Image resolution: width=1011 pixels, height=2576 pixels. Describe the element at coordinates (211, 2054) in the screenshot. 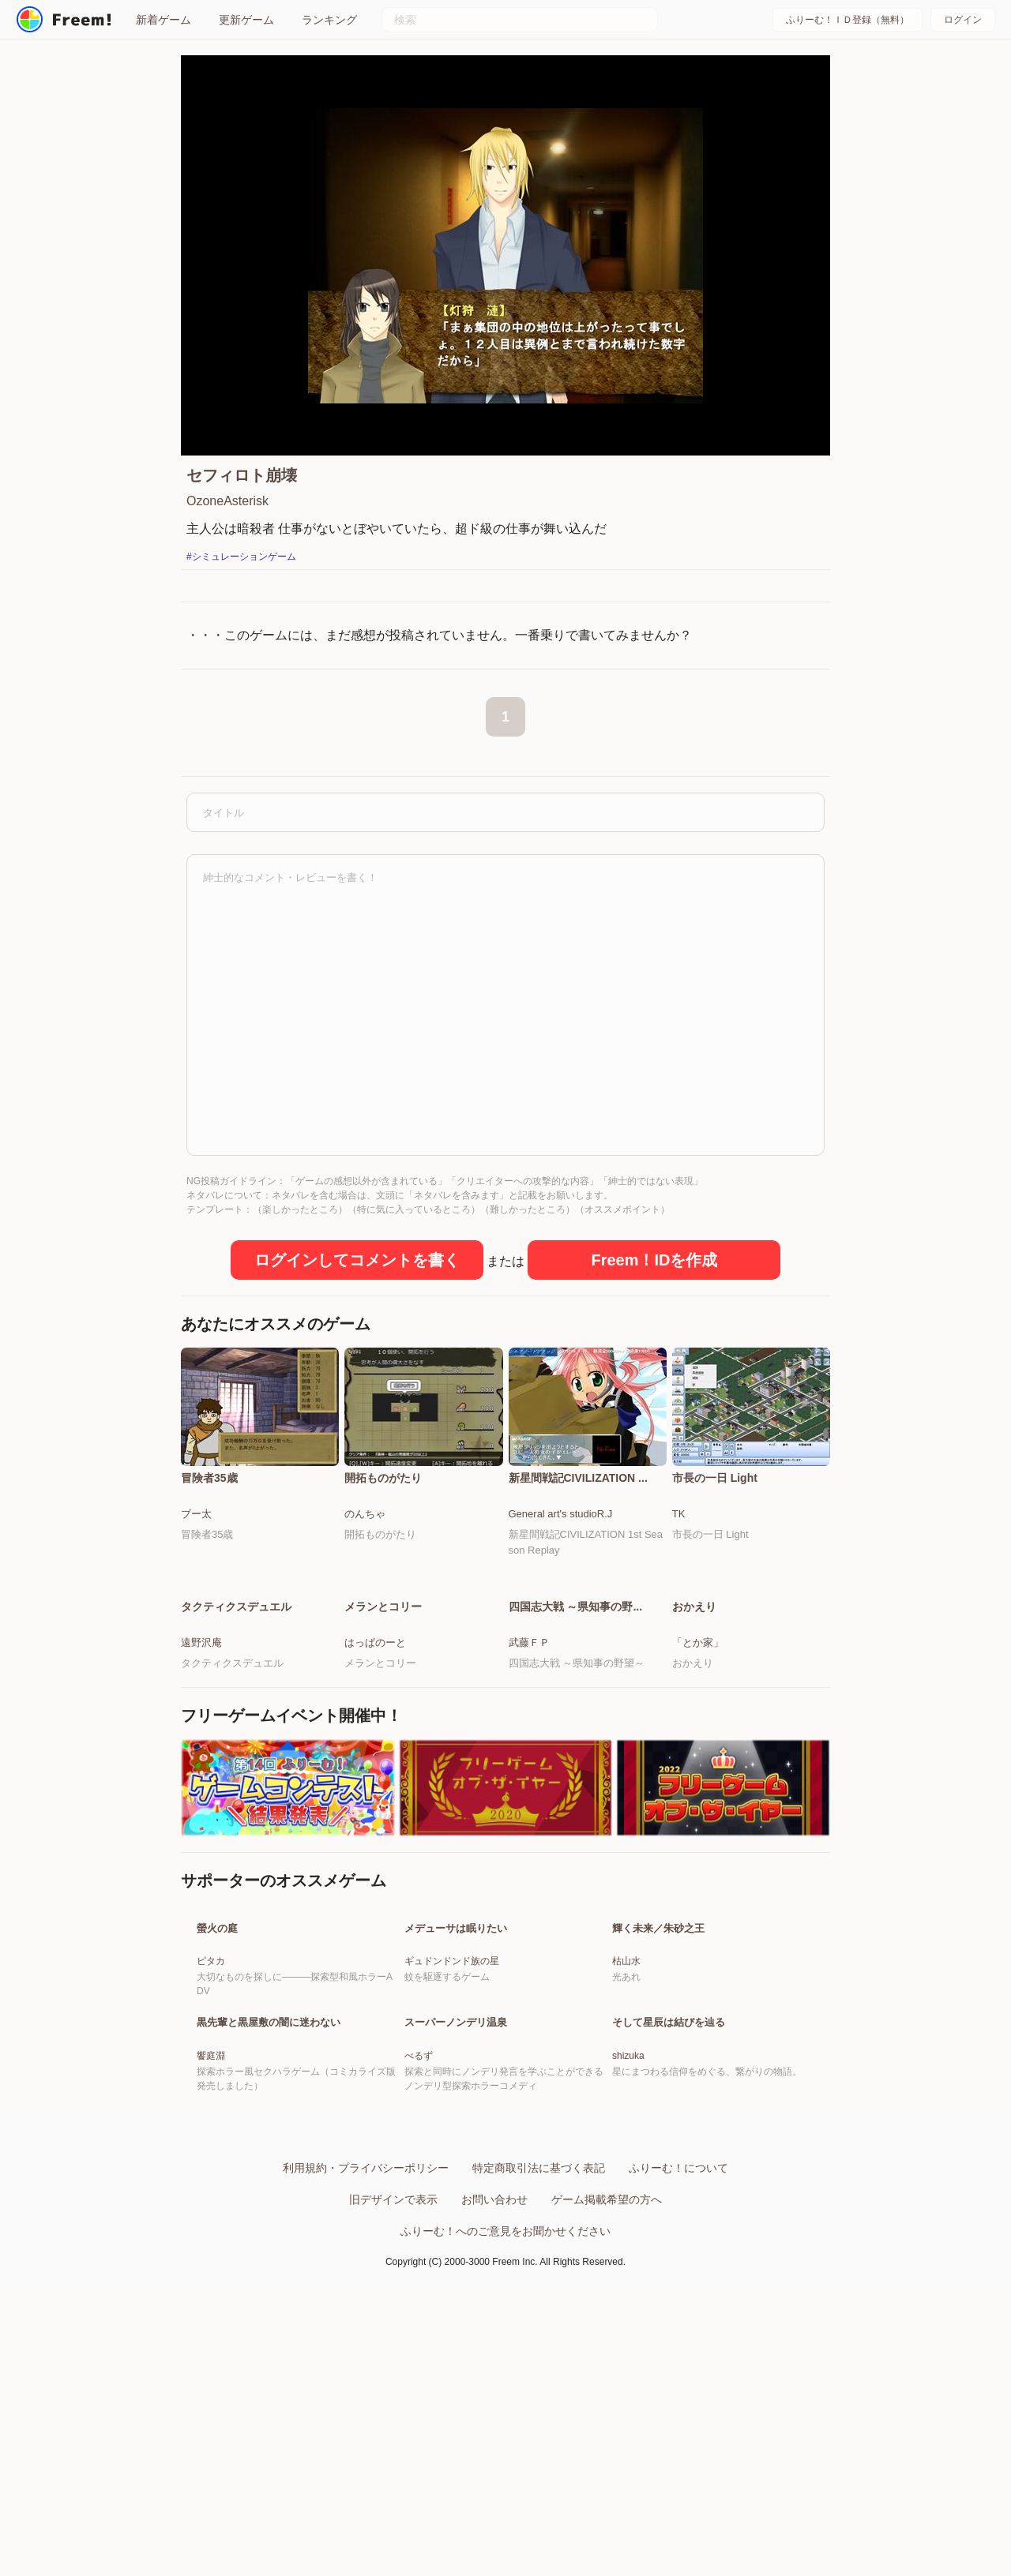

I see `ピタカ` at that location.